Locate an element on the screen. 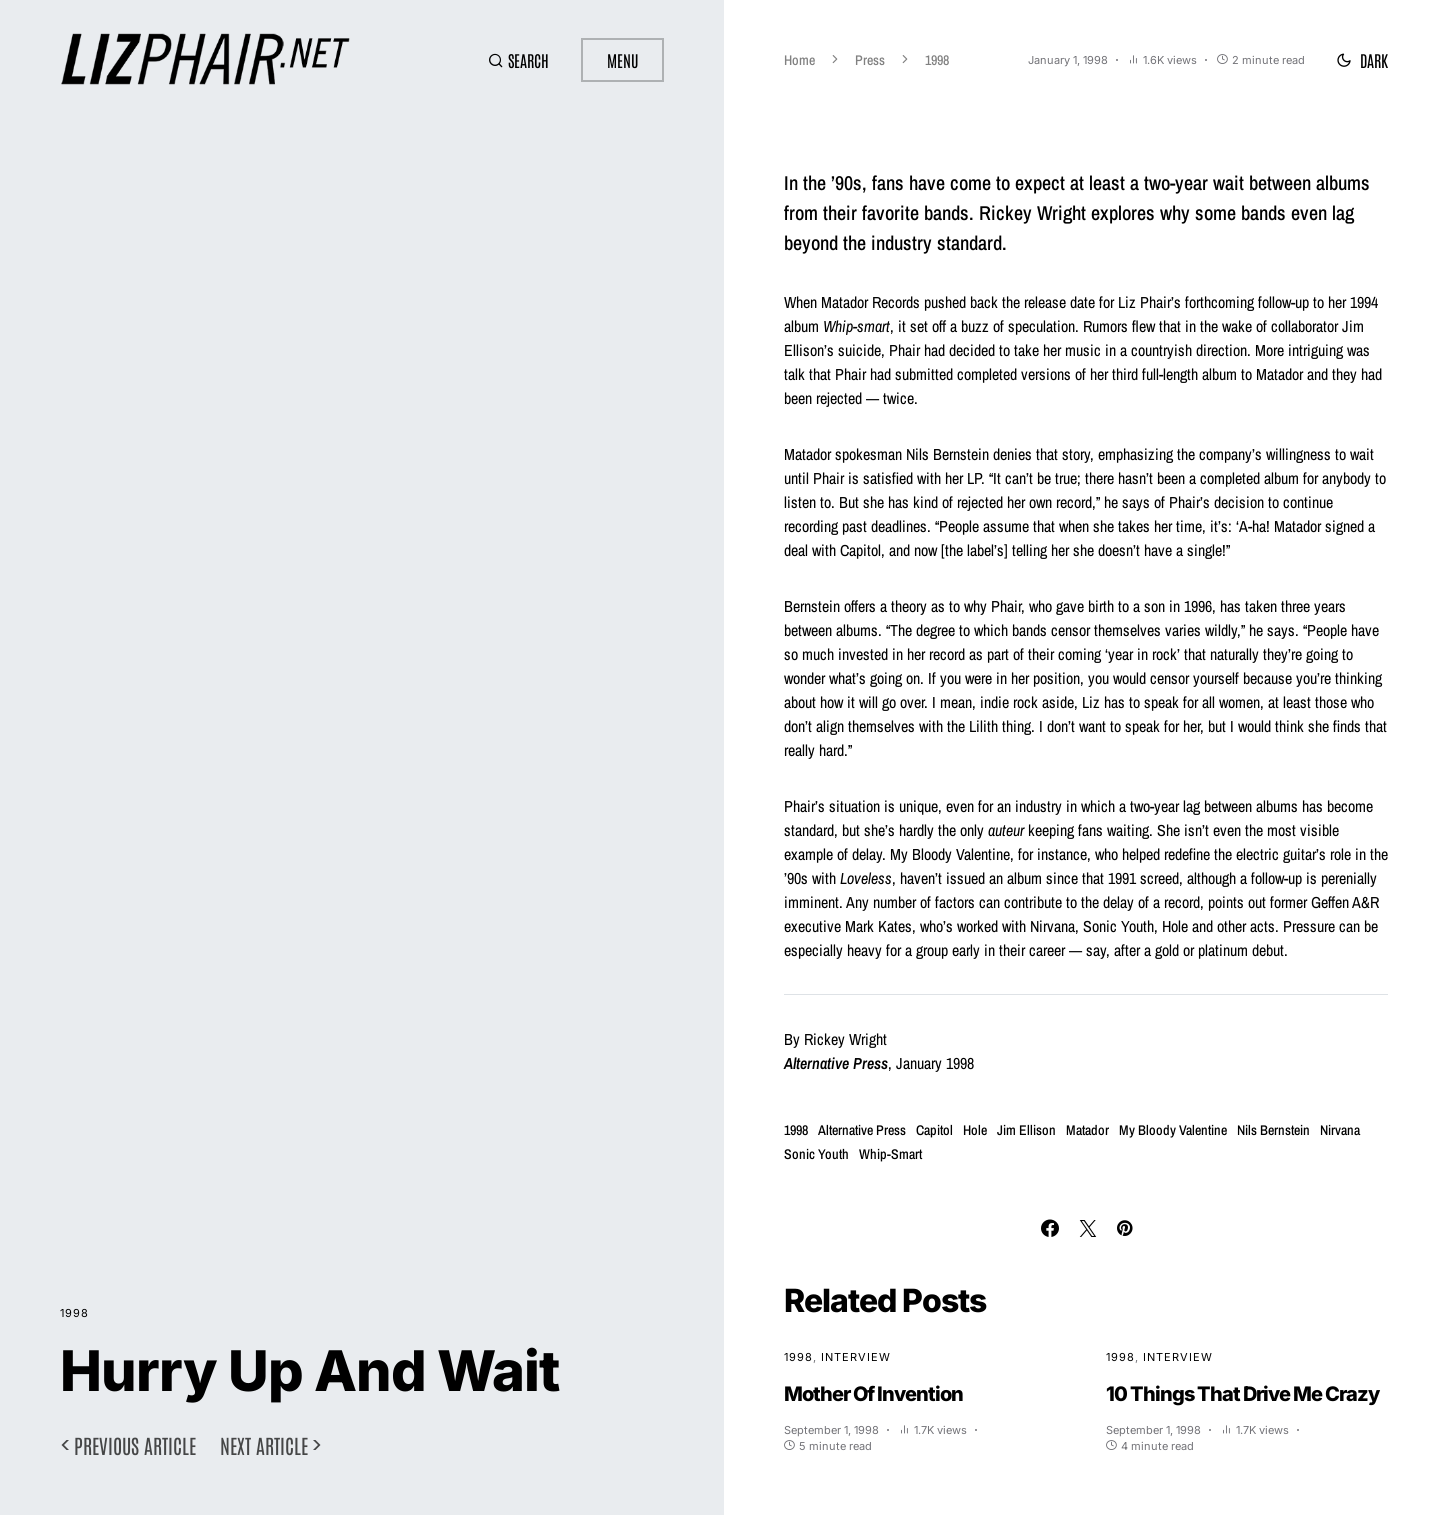  10 Things That Drive Me Crazy is located at coordinates (1242, 1394).